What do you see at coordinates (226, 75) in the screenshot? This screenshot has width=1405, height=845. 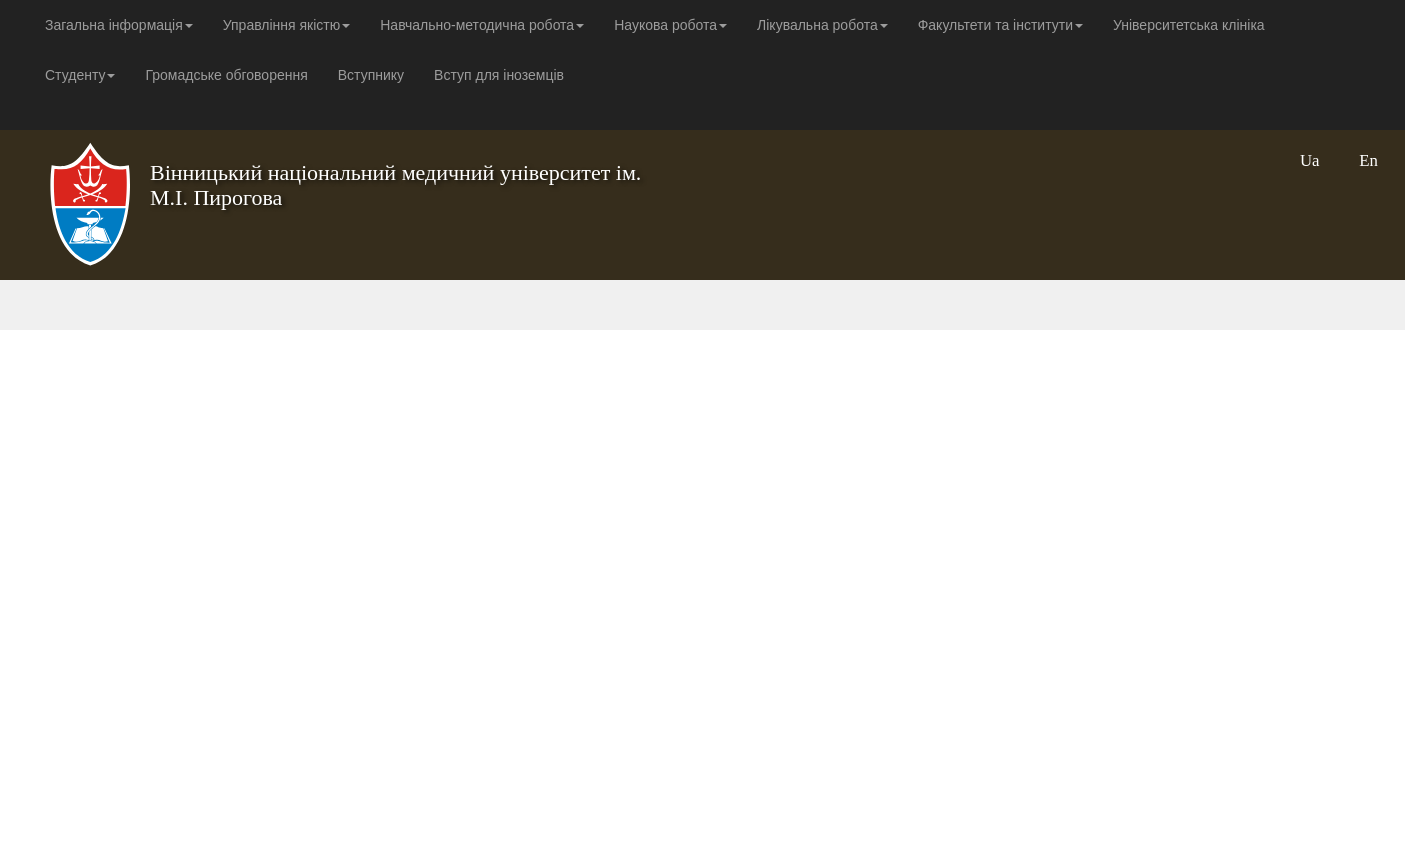 I see `Громадське обговорення` at bounding box center [226, 75].